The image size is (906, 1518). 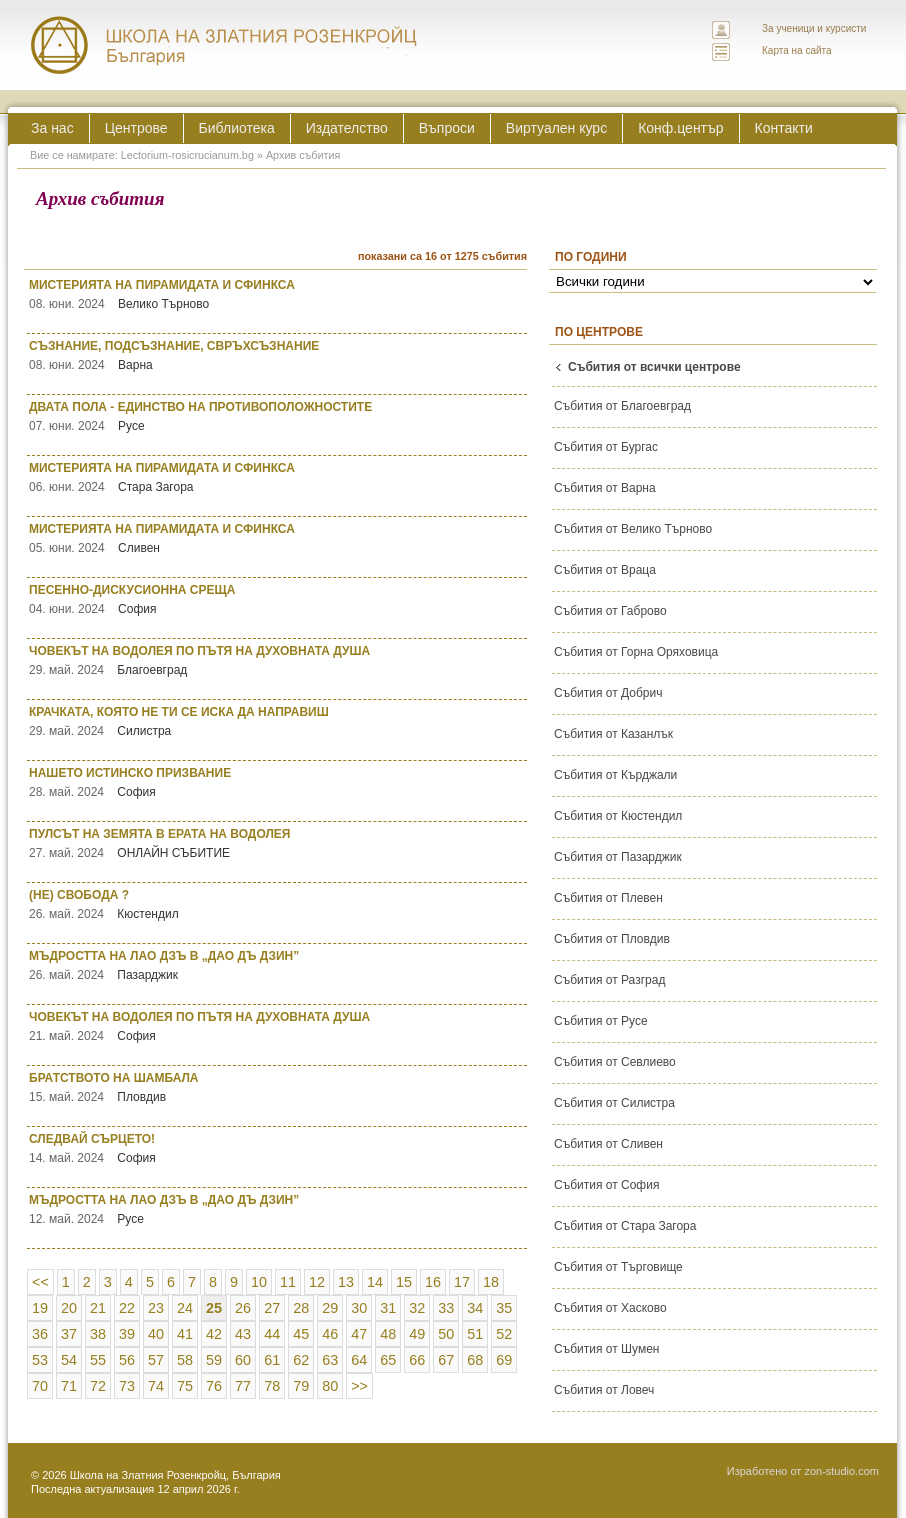 What do you see at coordinates (214, 1386) in the screenshot?
I see `76` at bounding box center [214, 1386].